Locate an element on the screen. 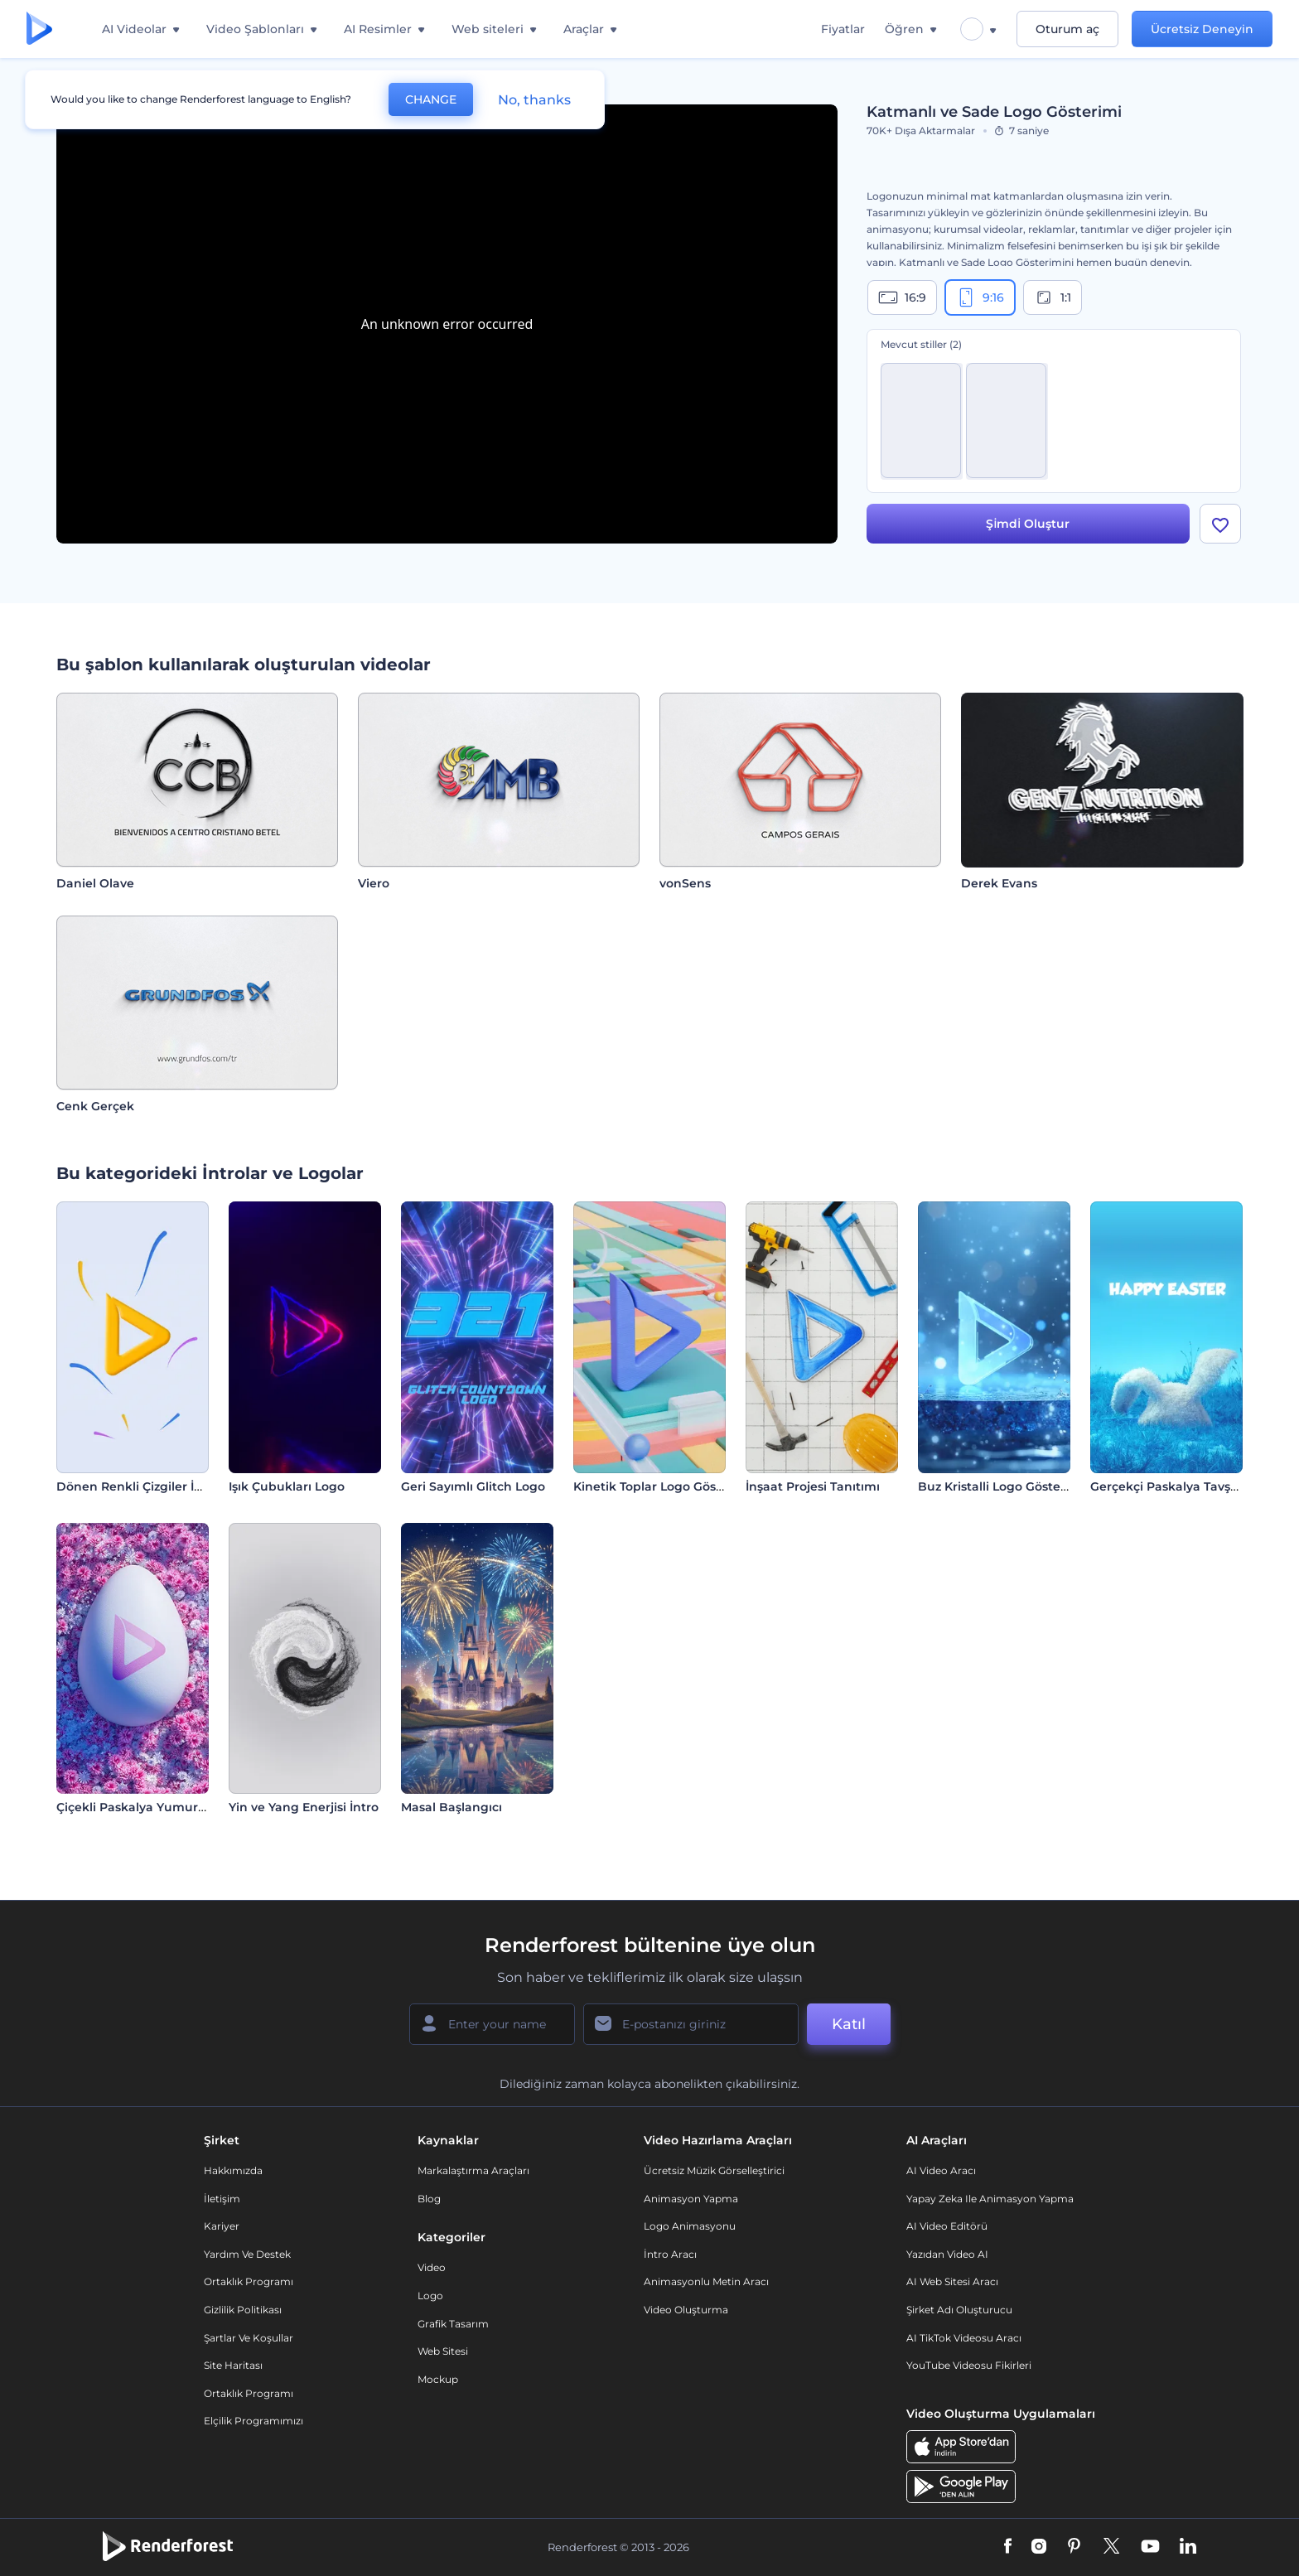  No, thanks is located at coordinates (534, 100).